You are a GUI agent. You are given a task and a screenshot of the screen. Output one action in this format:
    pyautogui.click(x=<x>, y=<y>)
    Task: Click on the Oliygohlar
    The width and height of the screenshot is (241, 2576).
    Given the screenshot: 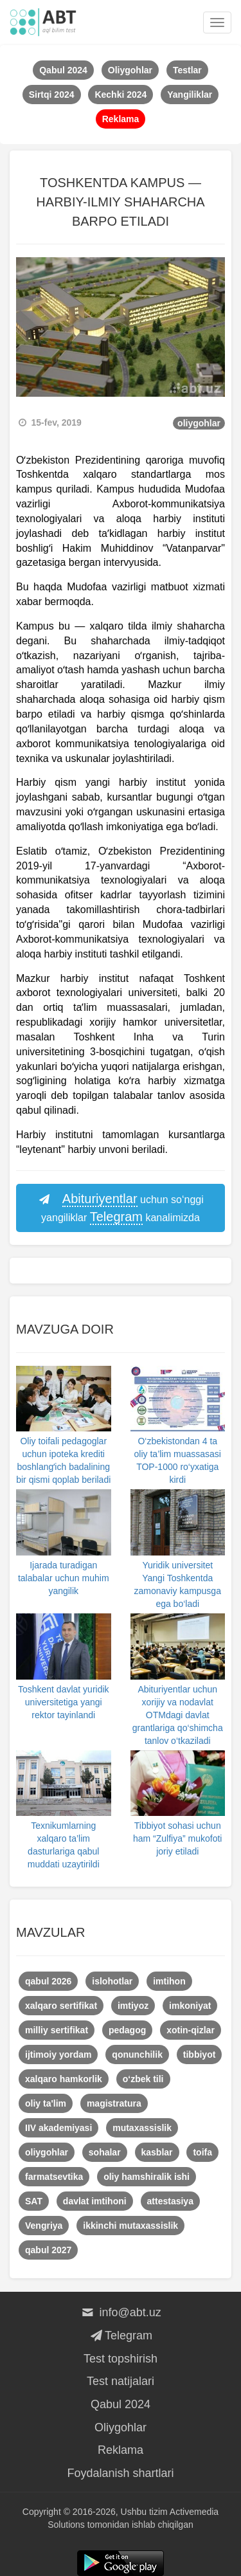 What is the action you would take?
    pyautogui.click(x=120, y=2427)
    